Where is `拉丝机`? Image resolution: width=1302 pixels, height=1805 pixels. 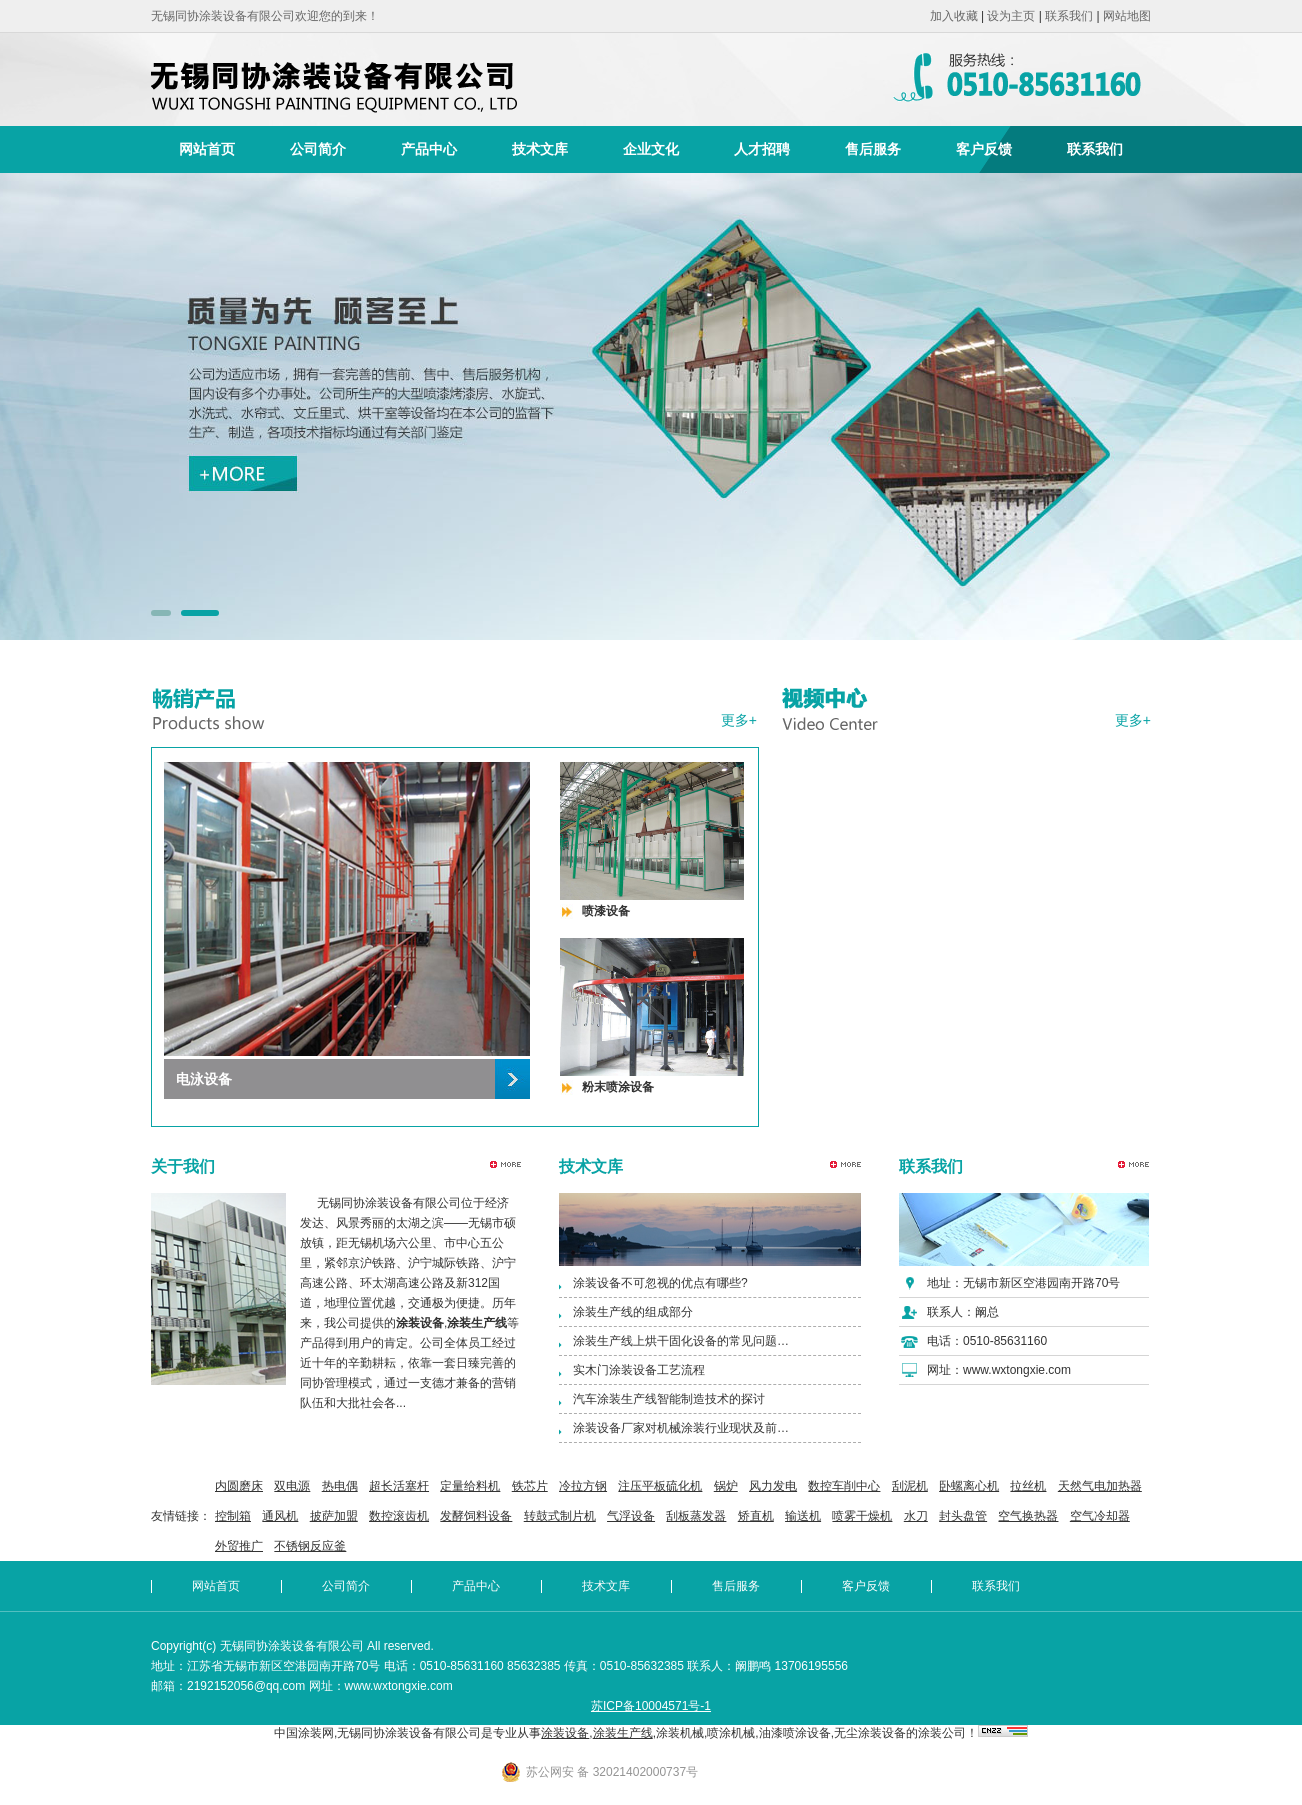
拉丝机 is located at coordinates (1028, 1486).